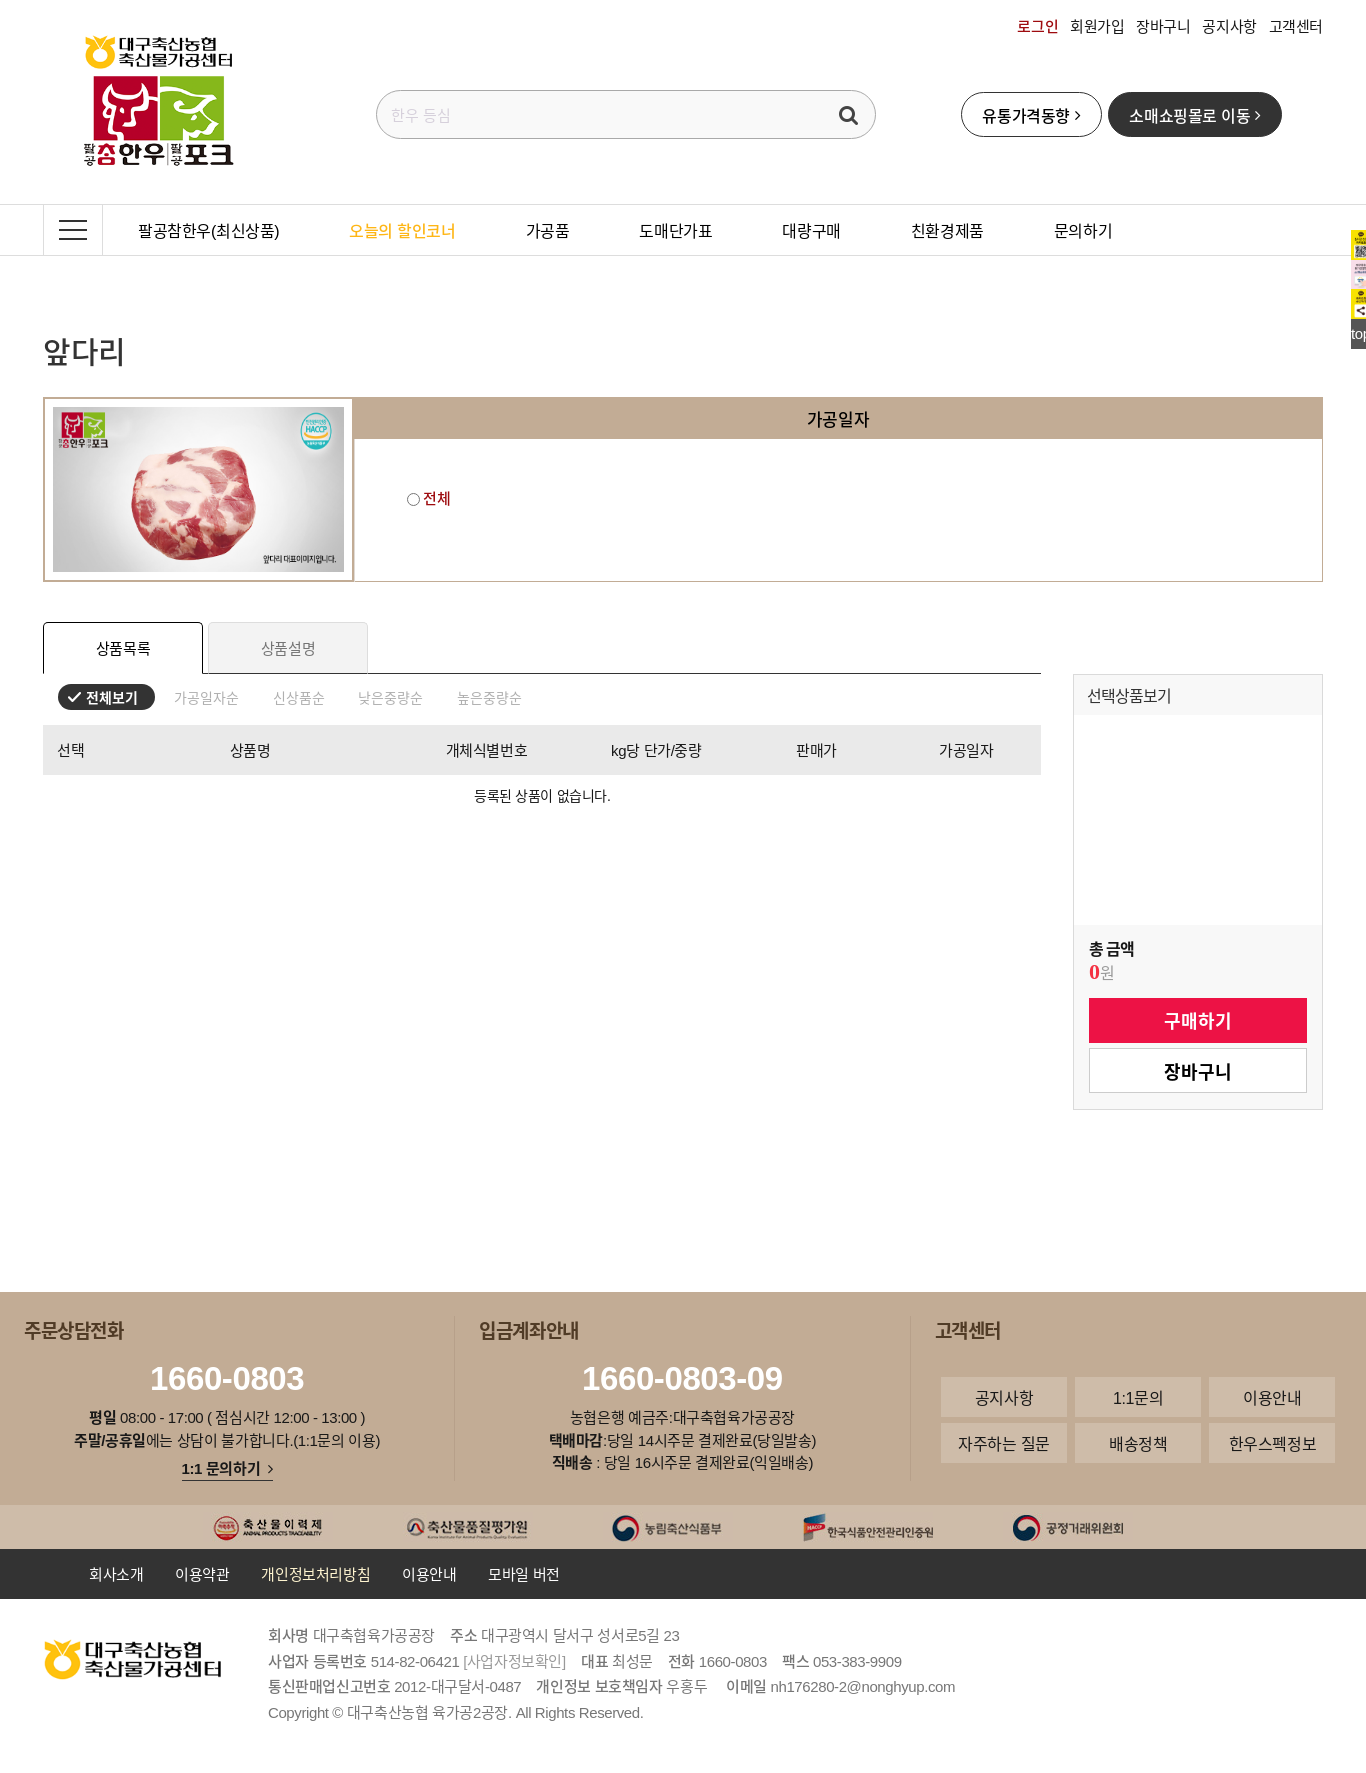 The height and width of the screenshot is (1773, 1366). Describe the element at coordinates (849, 114) in the screenshot. I see `검색` at that location.